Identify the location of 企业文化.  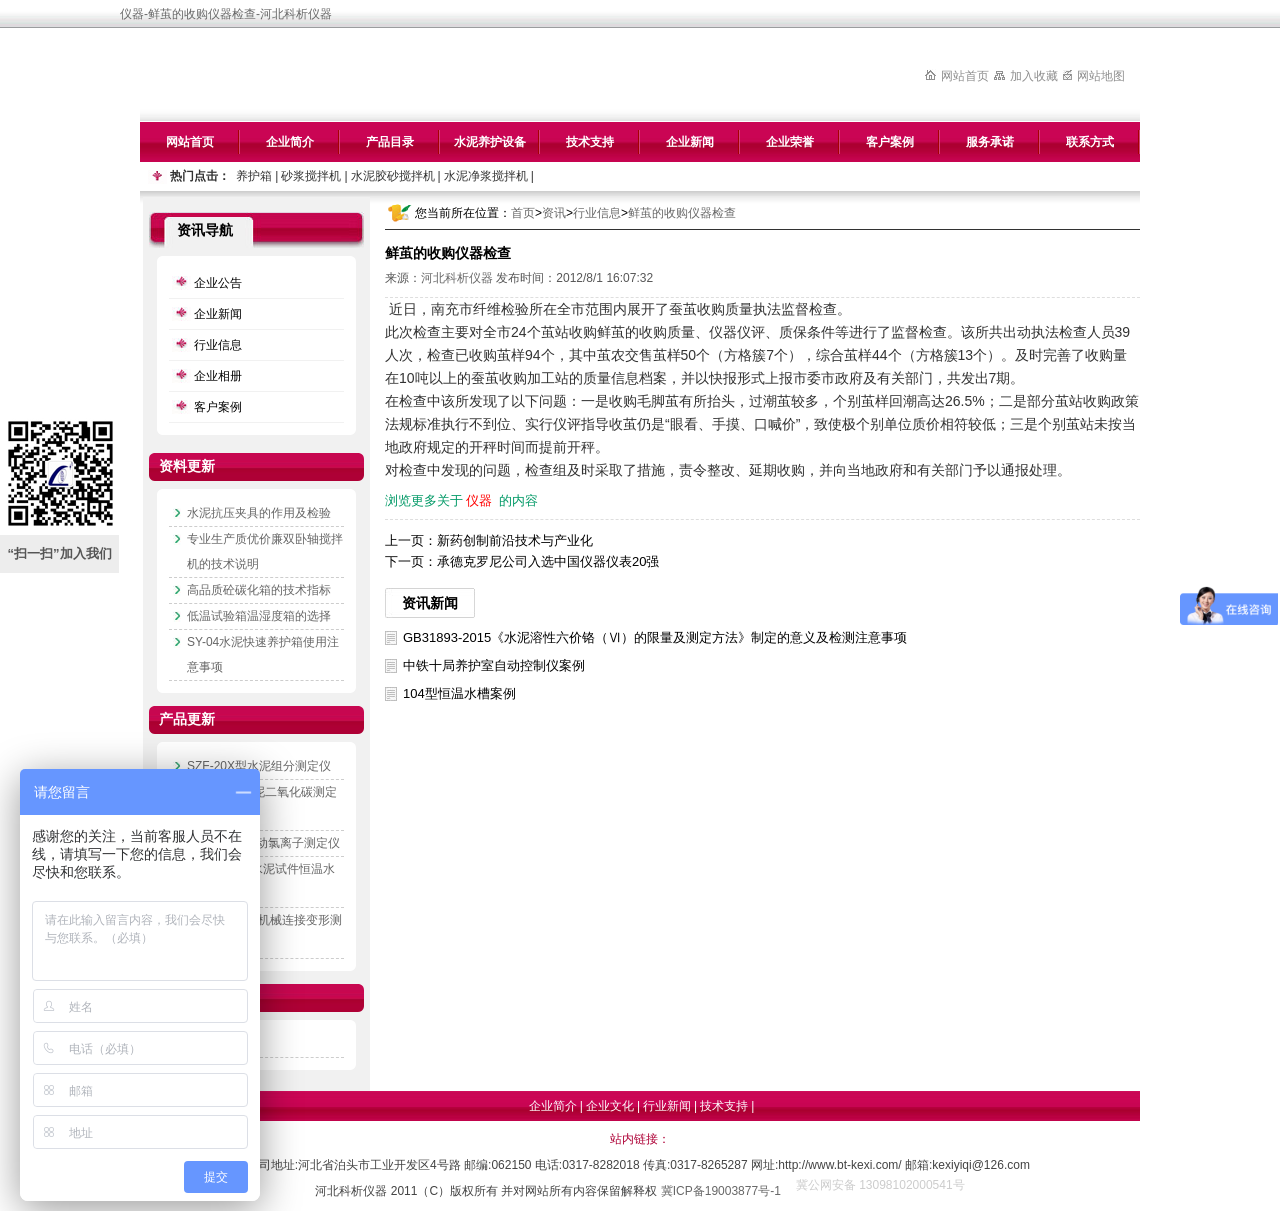
(610, 1106).